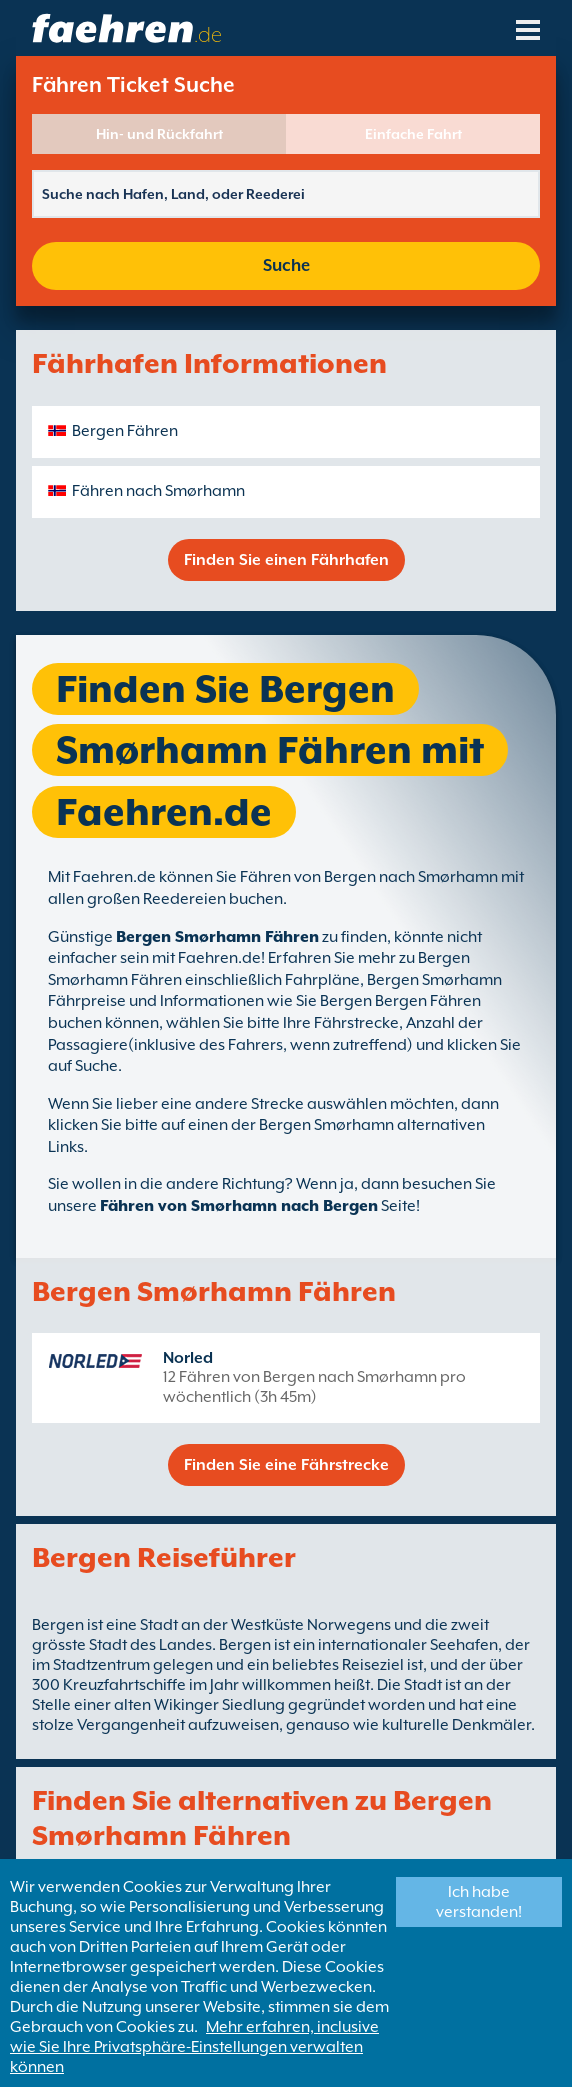  Describe the element at coordinates (194, 2047) in the screenshot. I see `Mehr erfahren, inclusive wie Sie Ihre Privatsphäre-Einstellungen verwalten können` at that location.